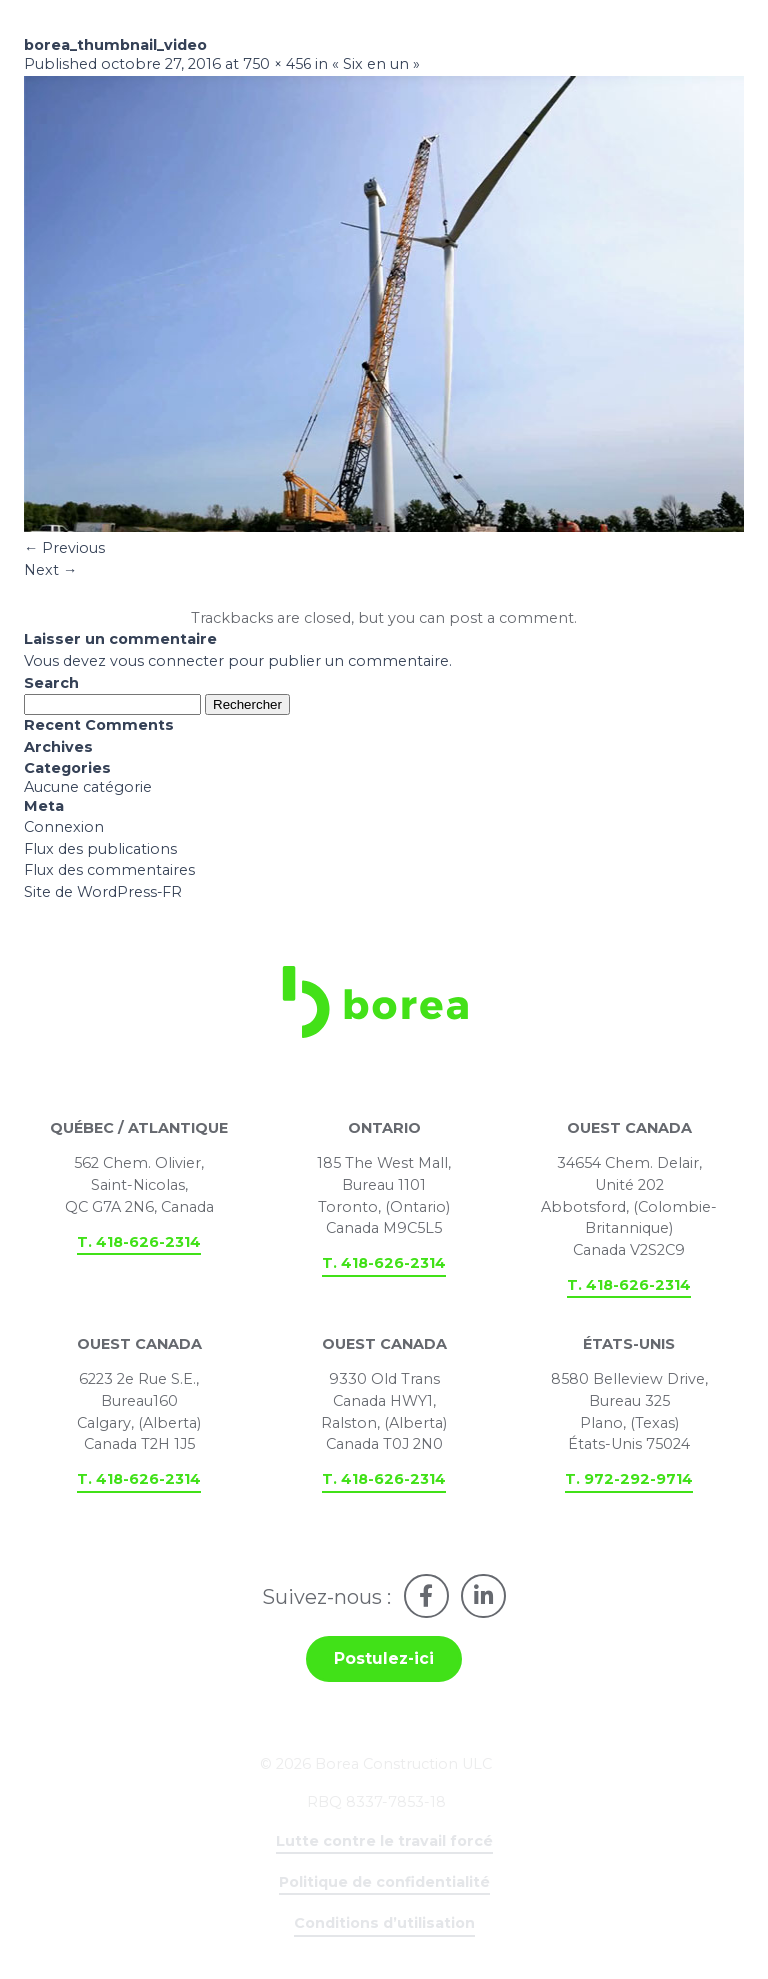  I want to click on Flux des commentaires, so click(109, 874).